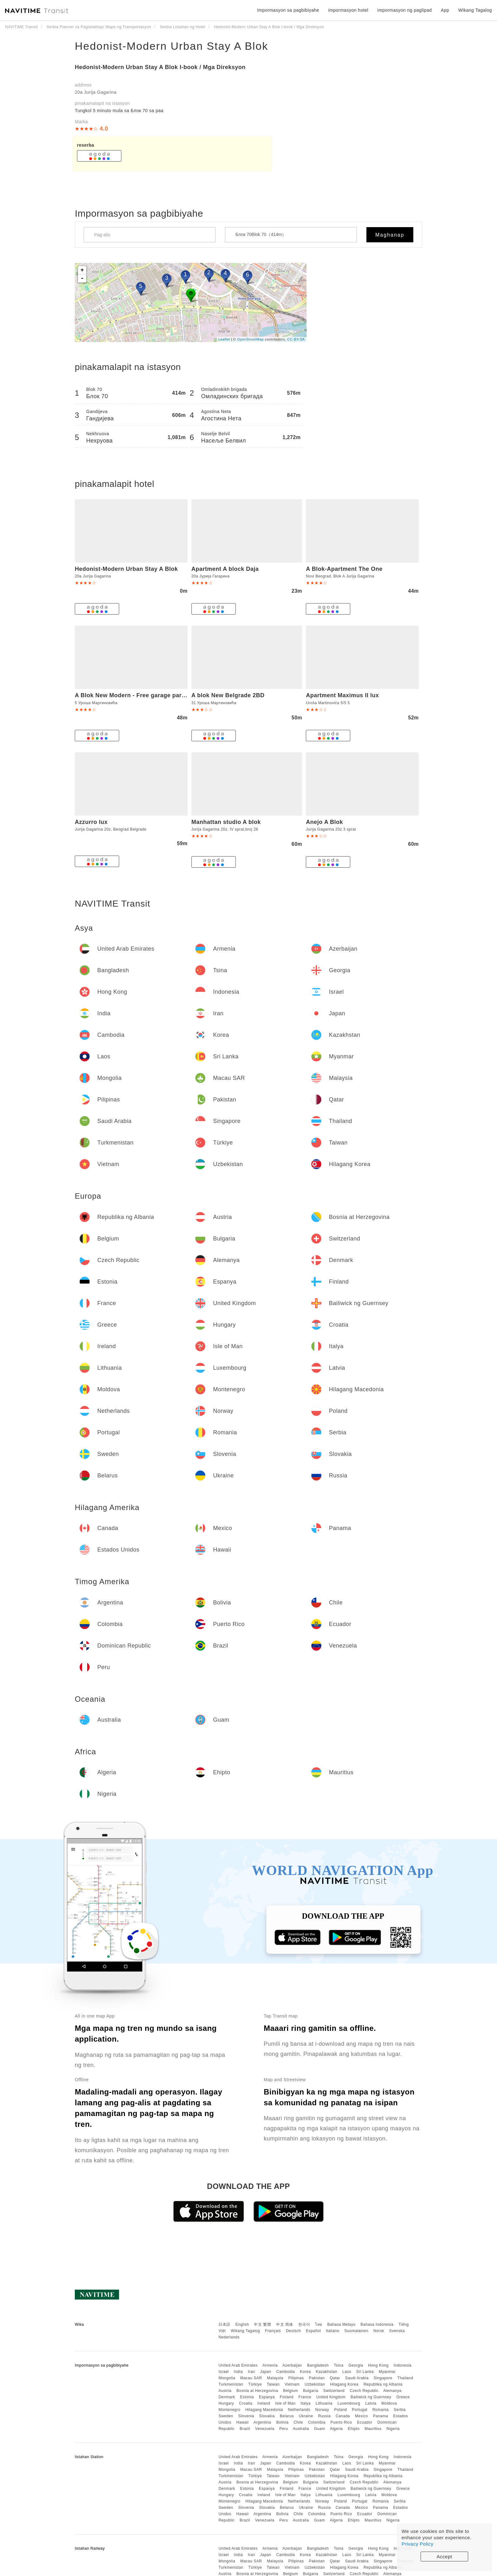 The height and width of the screenshot is (2576, 497). Describe the element at coordinates (263, 2403) in the screenshot. I see `Ireland` at that location.